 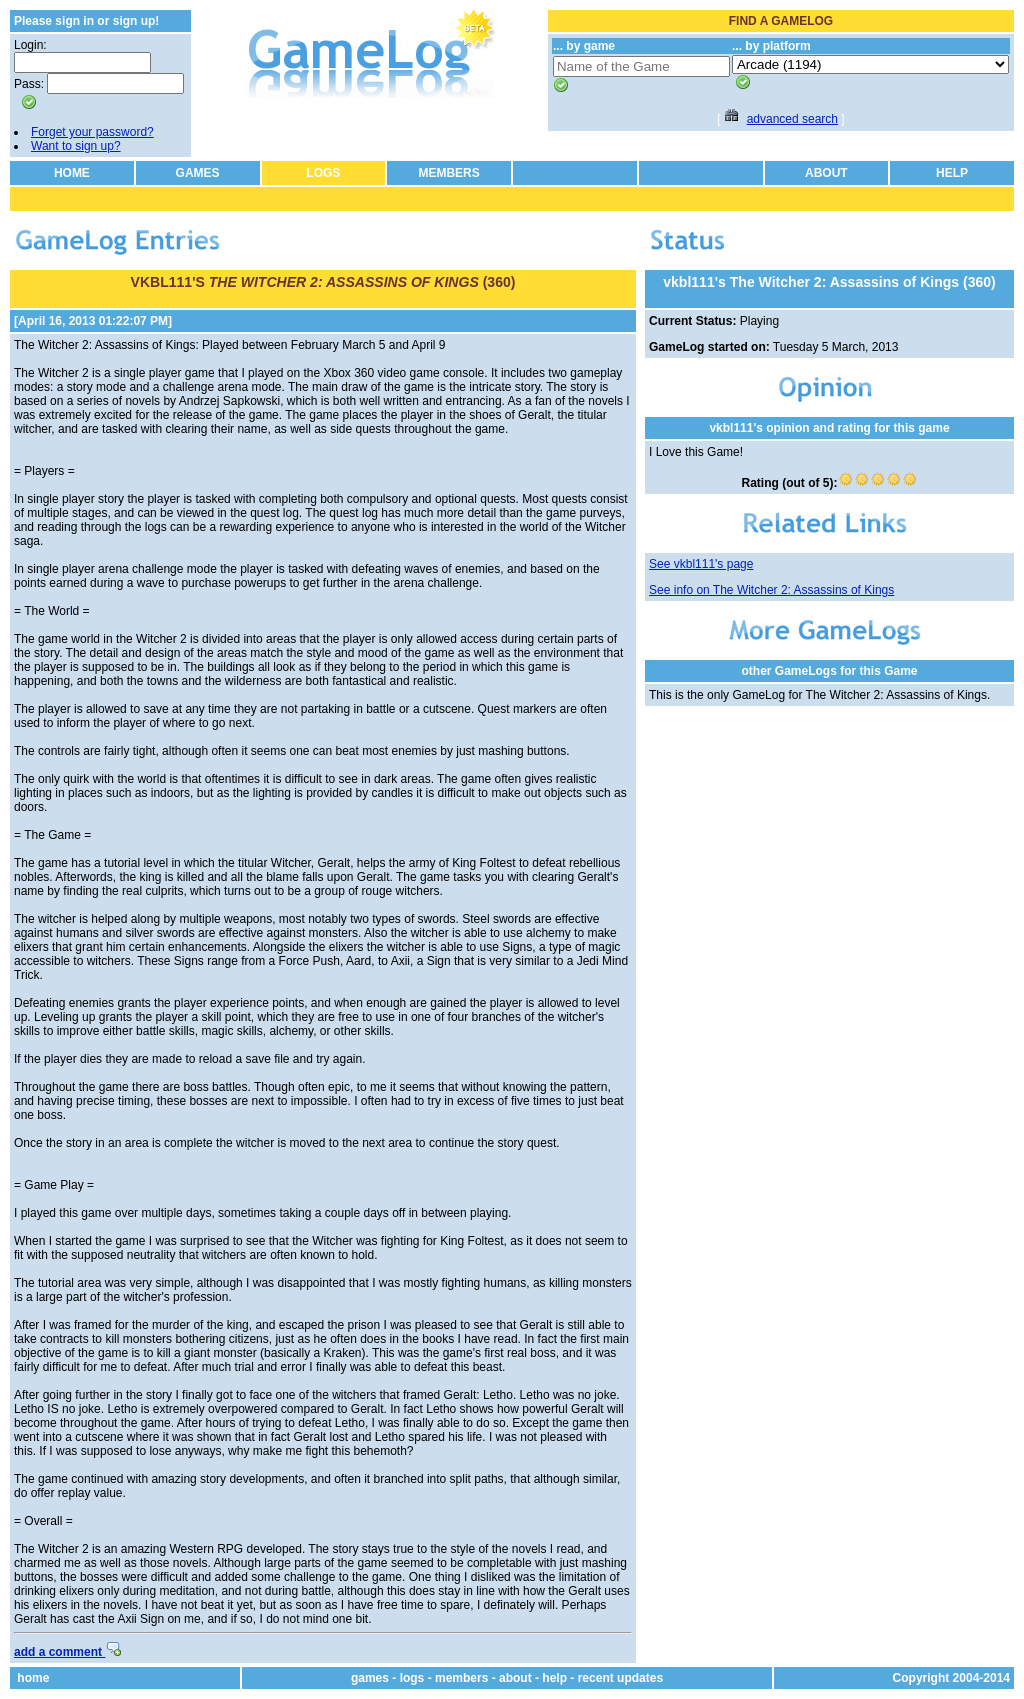 What do you see at coordinates (76, 146) in the screenshot?
I see `Want to sign up?` at bounding box center [76, 146].